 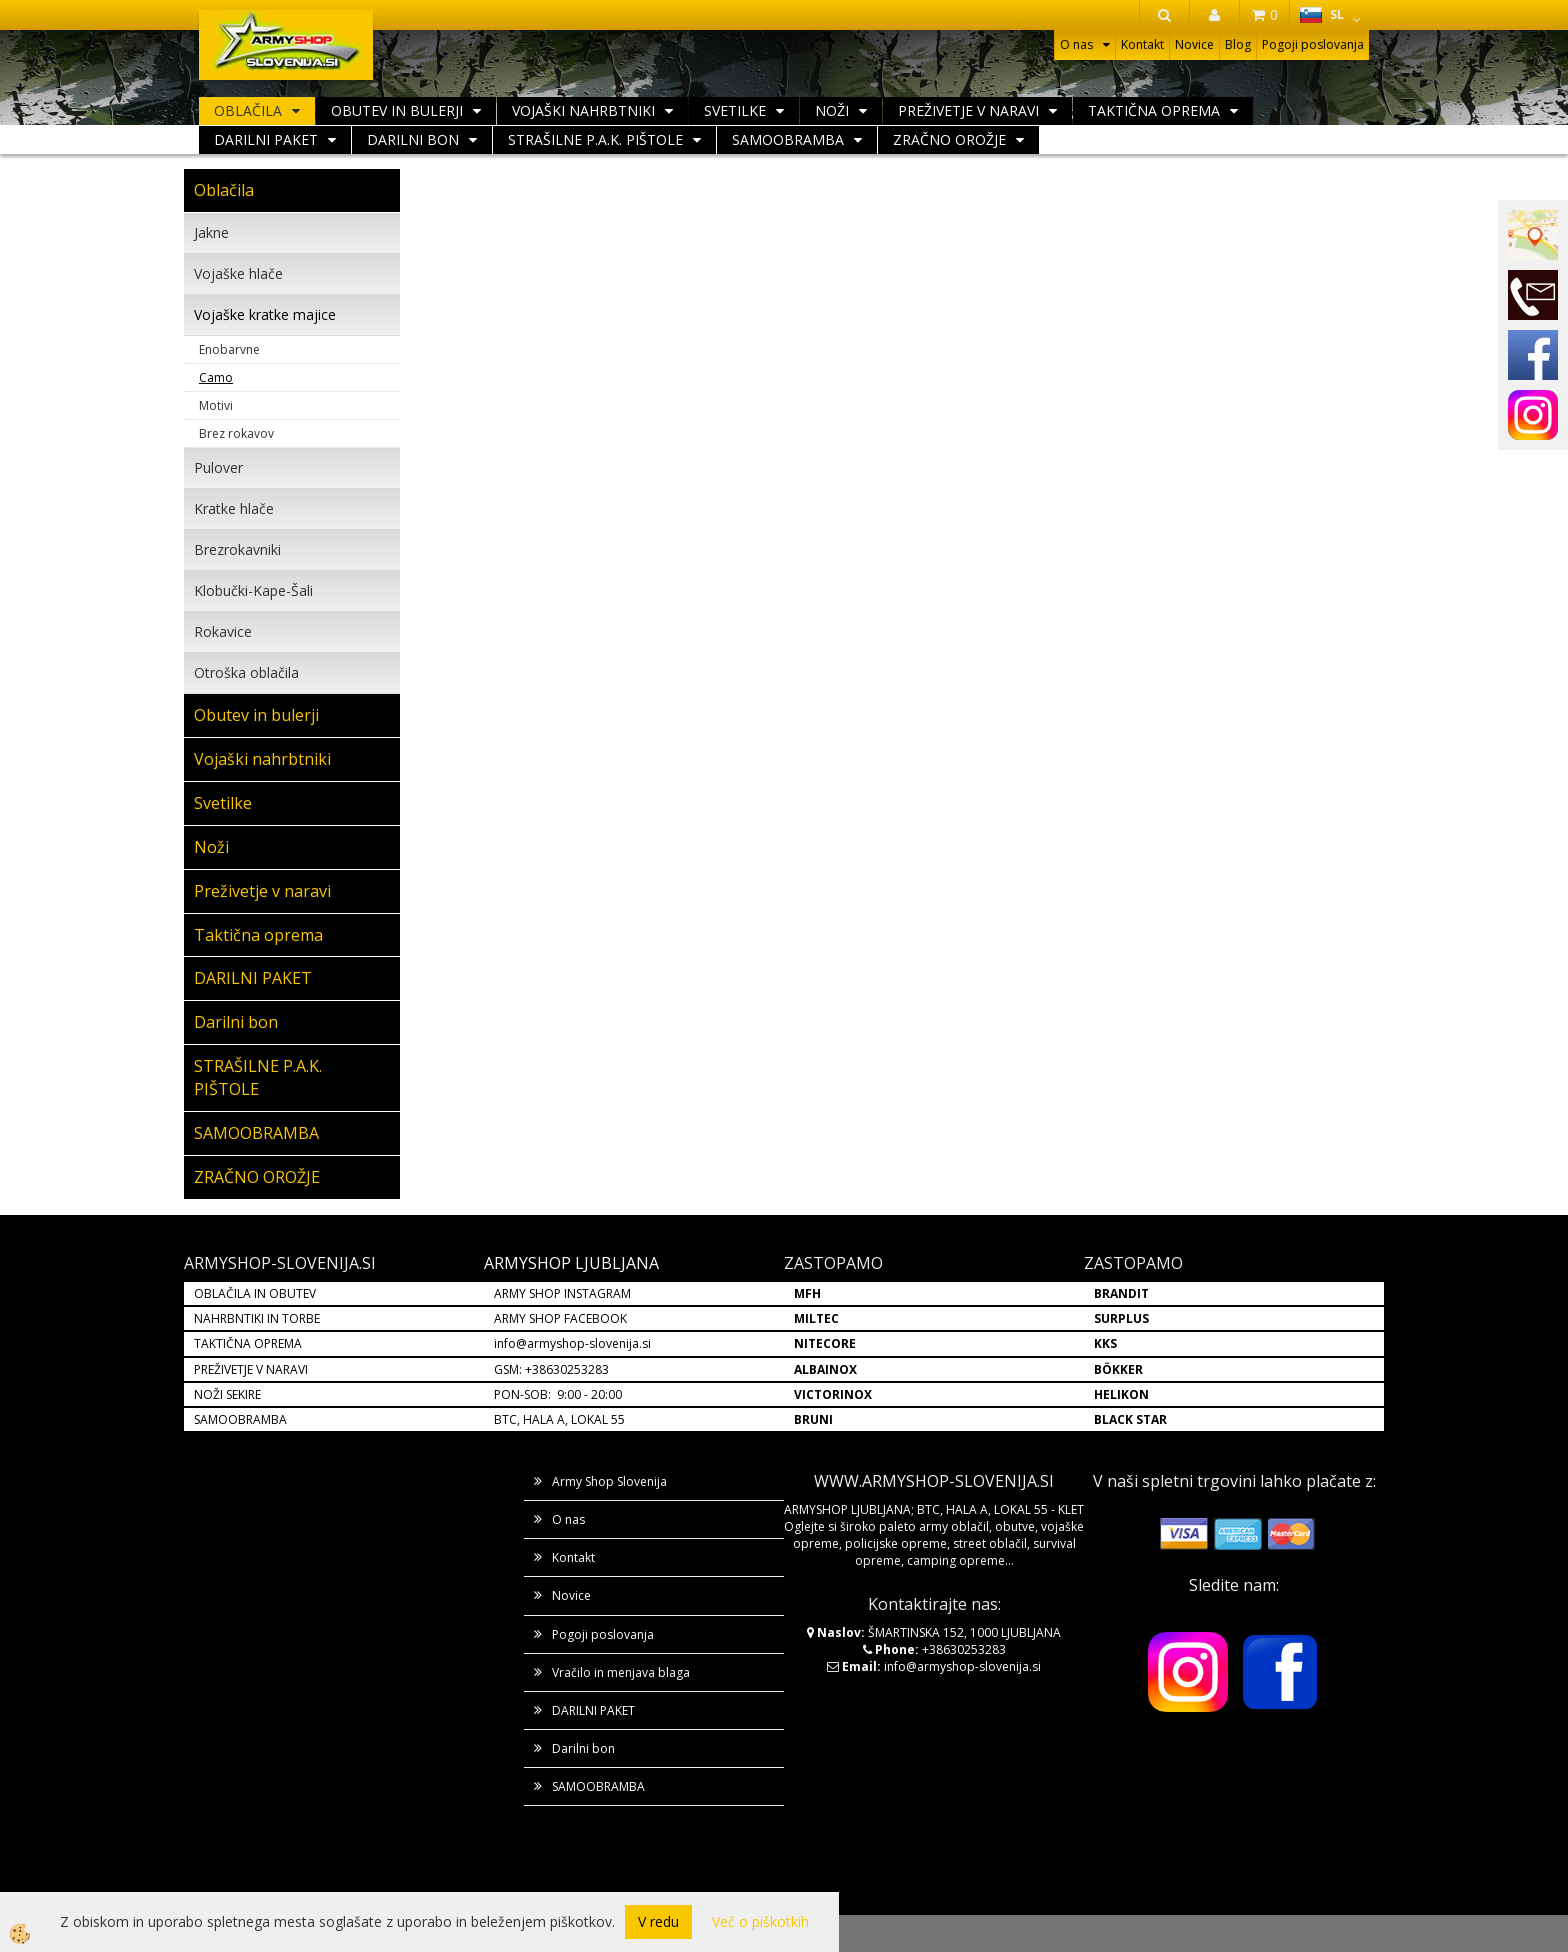 What do you see at coordinates (1142, 44) in the screenshot?
I see `Kontakt` at bounding box center [1142, 44].